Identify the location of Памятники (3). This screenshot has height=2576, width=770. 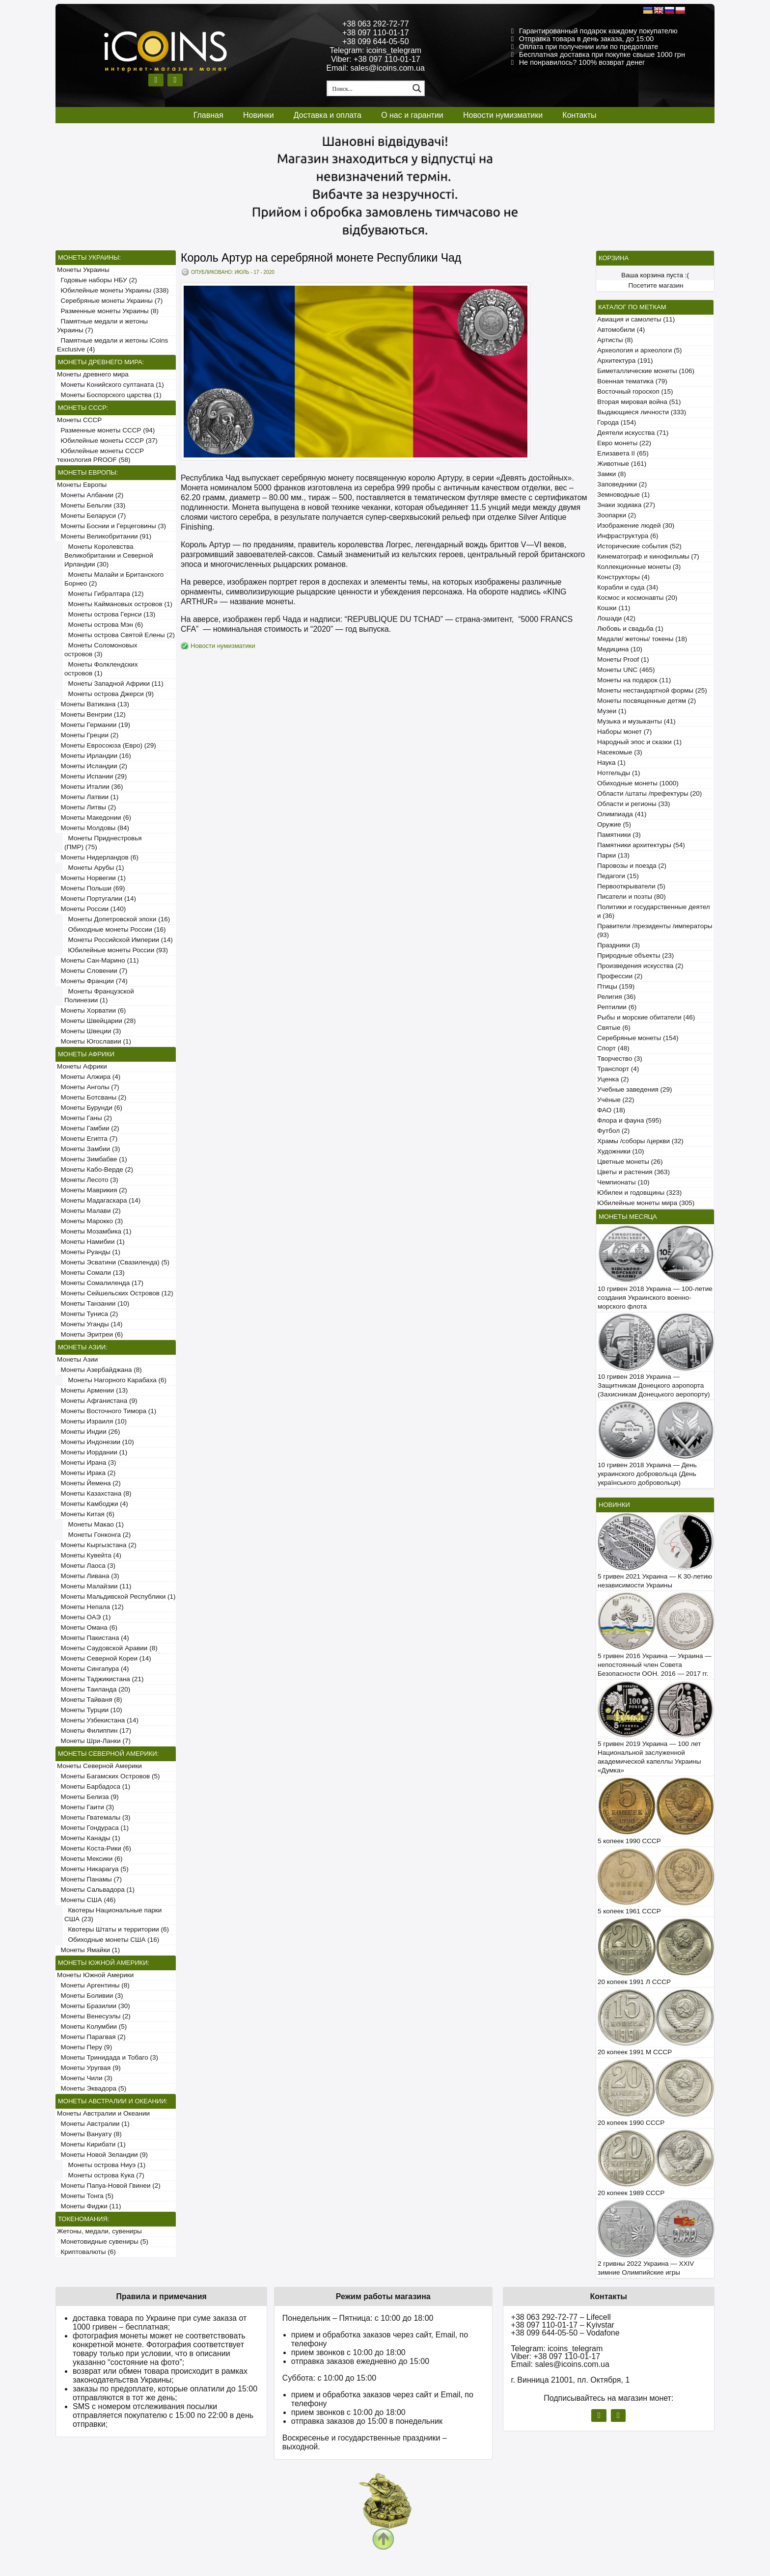
(619, 834).